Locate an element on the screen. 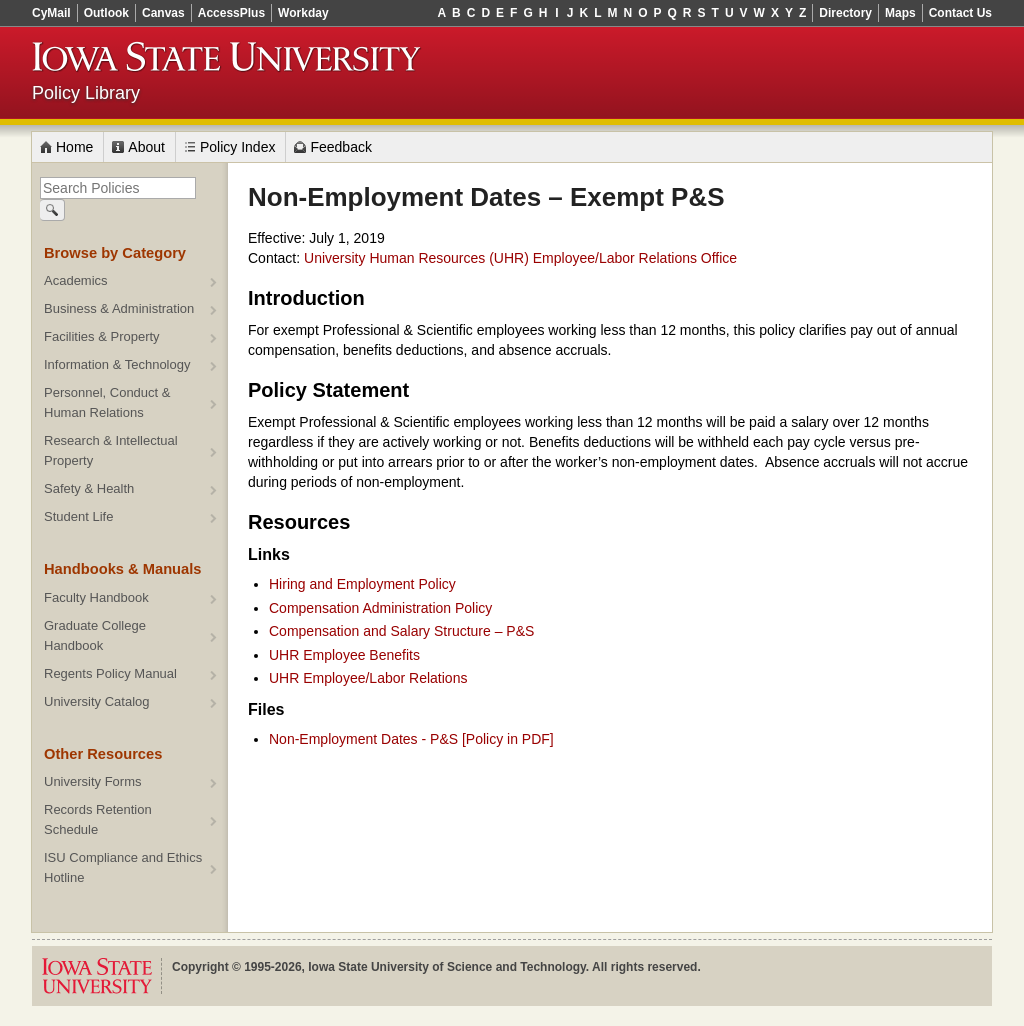  Records Retention Schedule is located at coordinates (98, 819).